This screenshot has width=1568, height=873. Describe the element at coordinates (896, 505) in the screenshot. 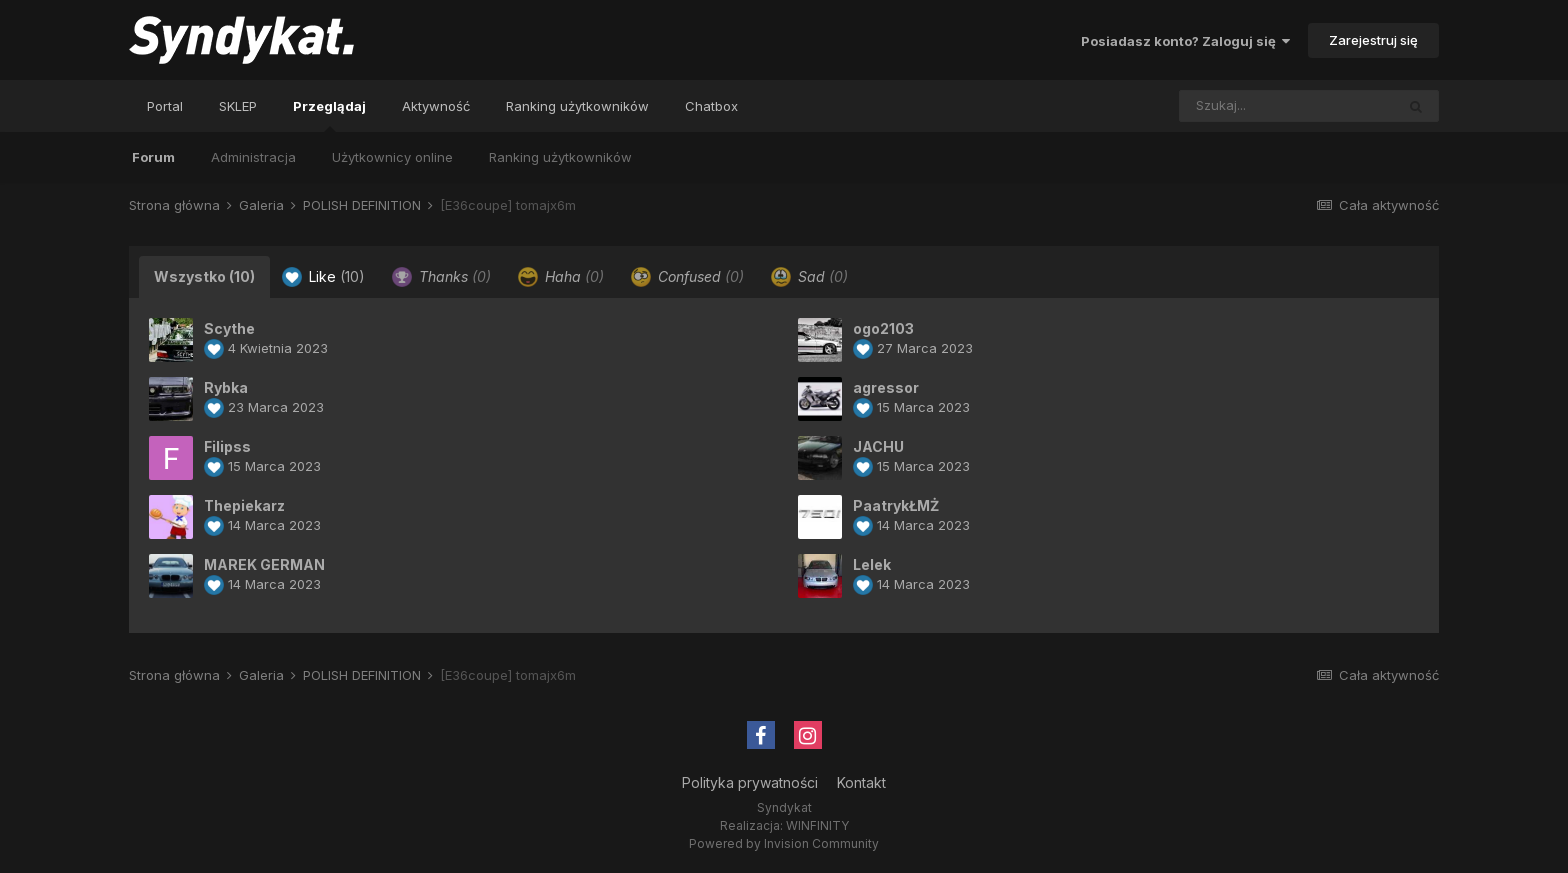

I see `PaatrykŁMŻ` at that location.